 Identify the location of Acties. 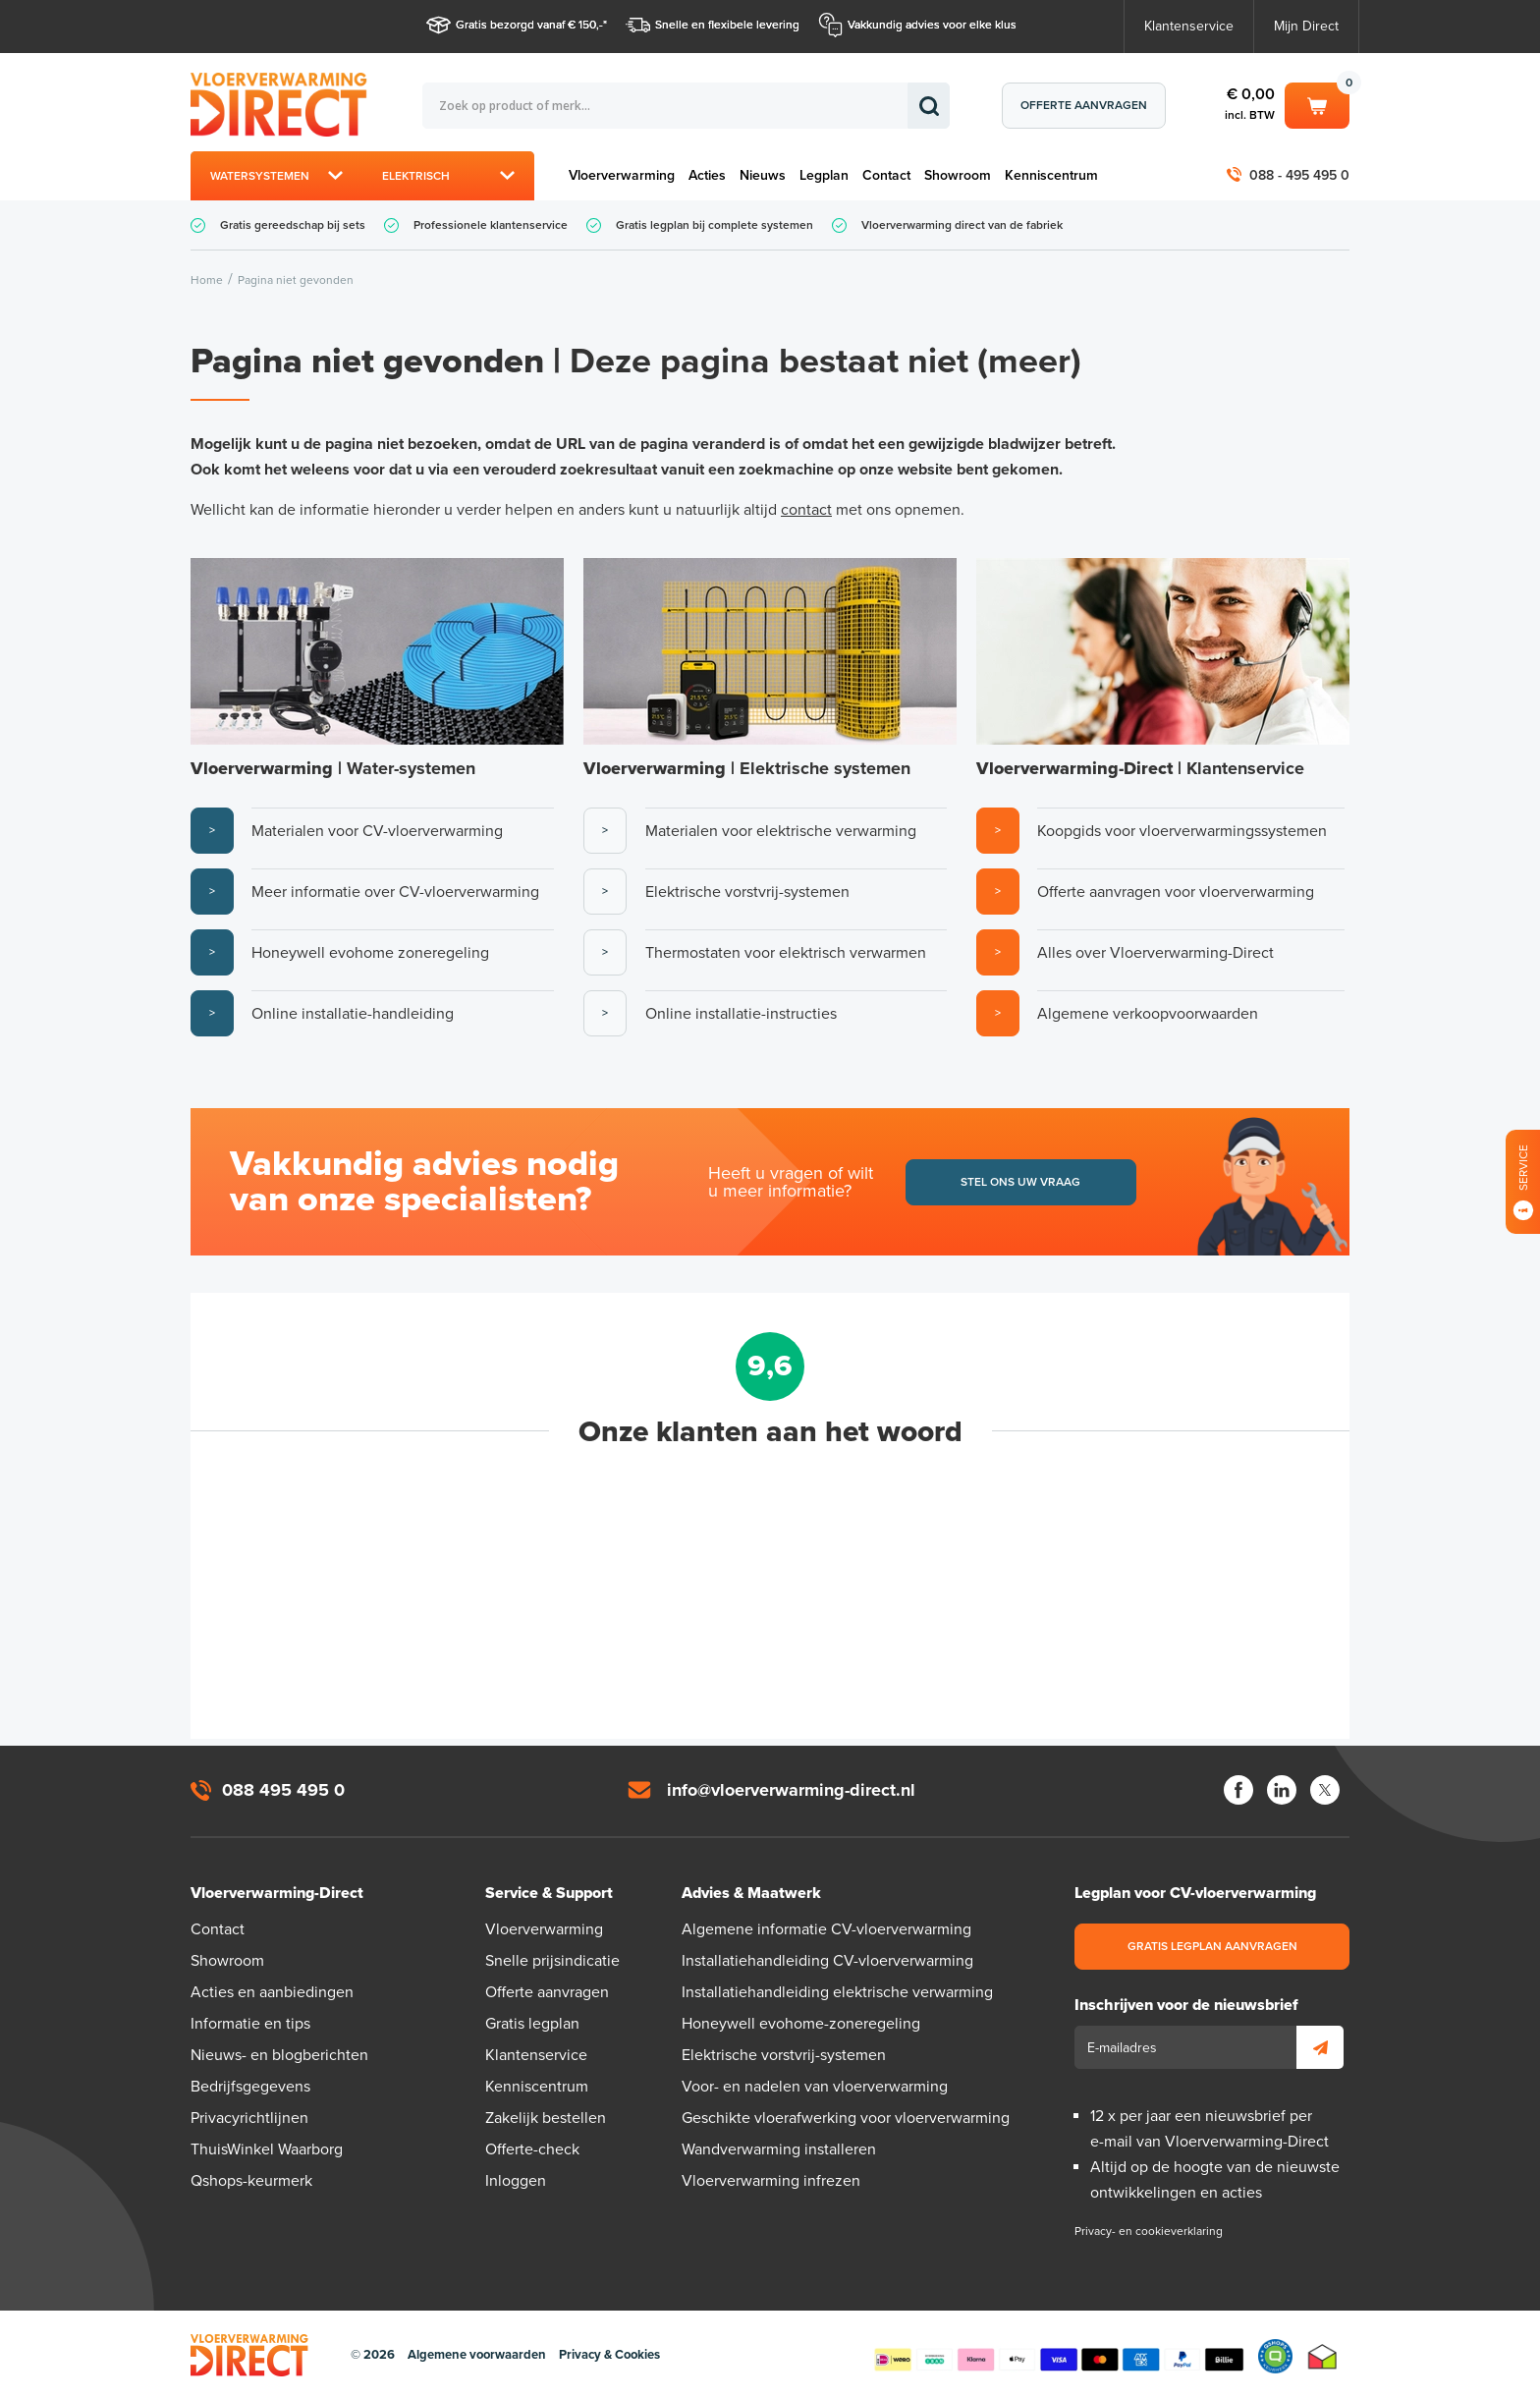
(707, 175).